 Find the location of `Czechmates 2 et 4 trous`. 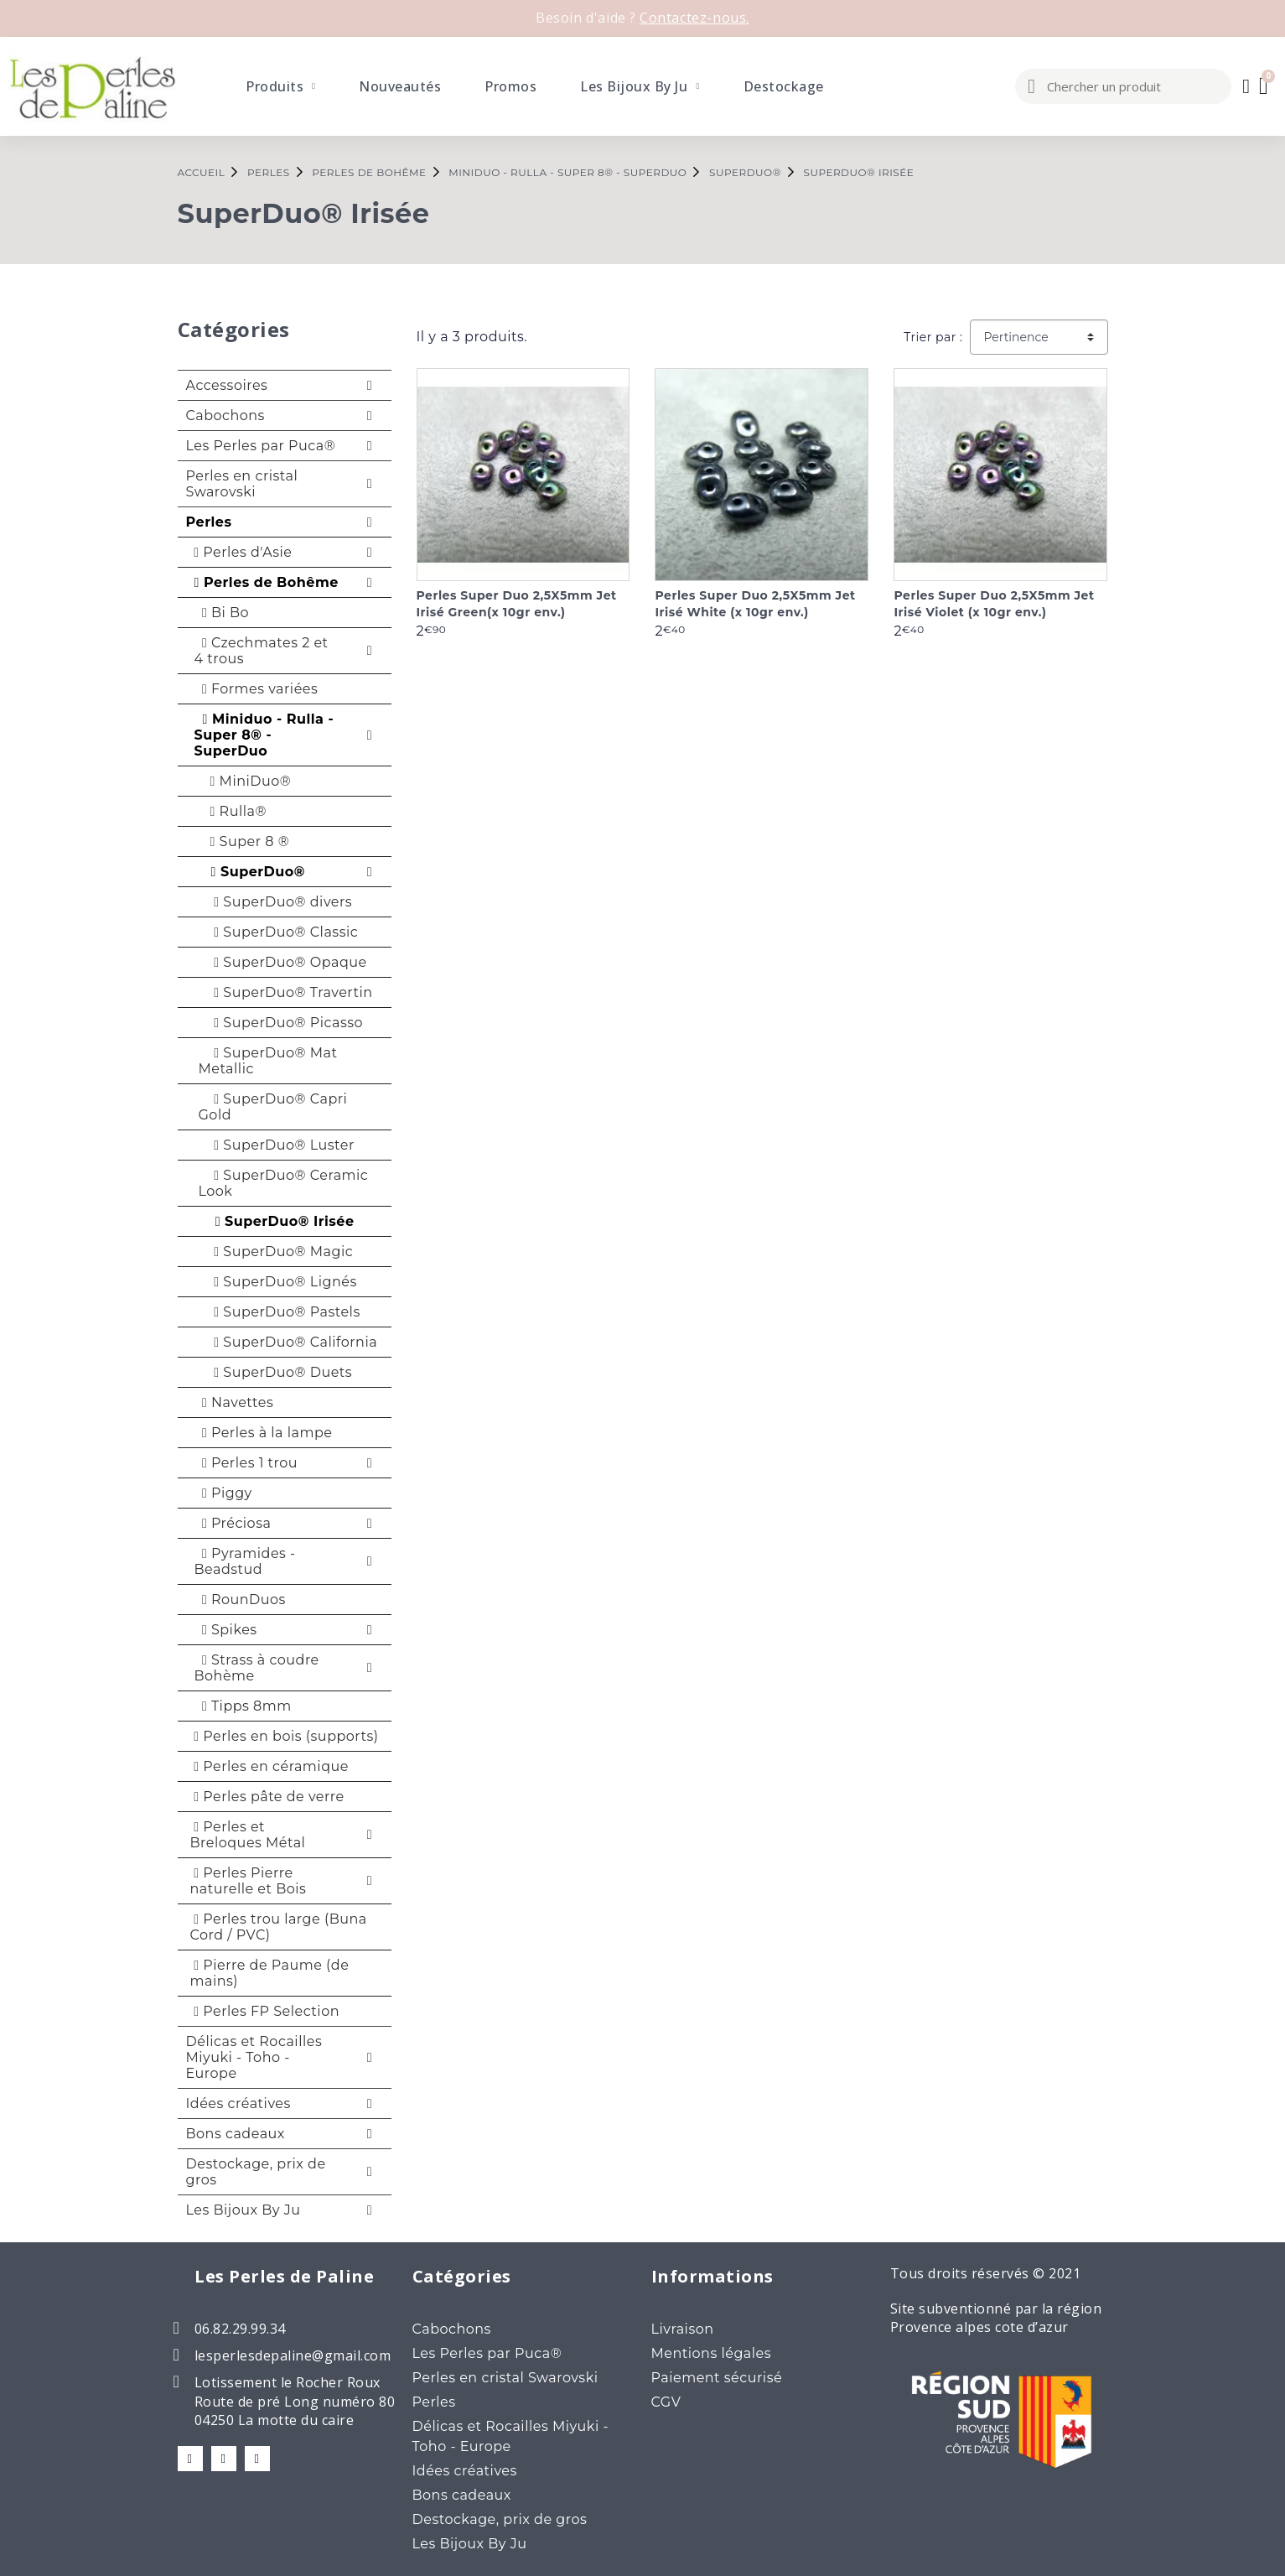

Czechmates 2 et 4 trous is located at coordinates (261, 651).